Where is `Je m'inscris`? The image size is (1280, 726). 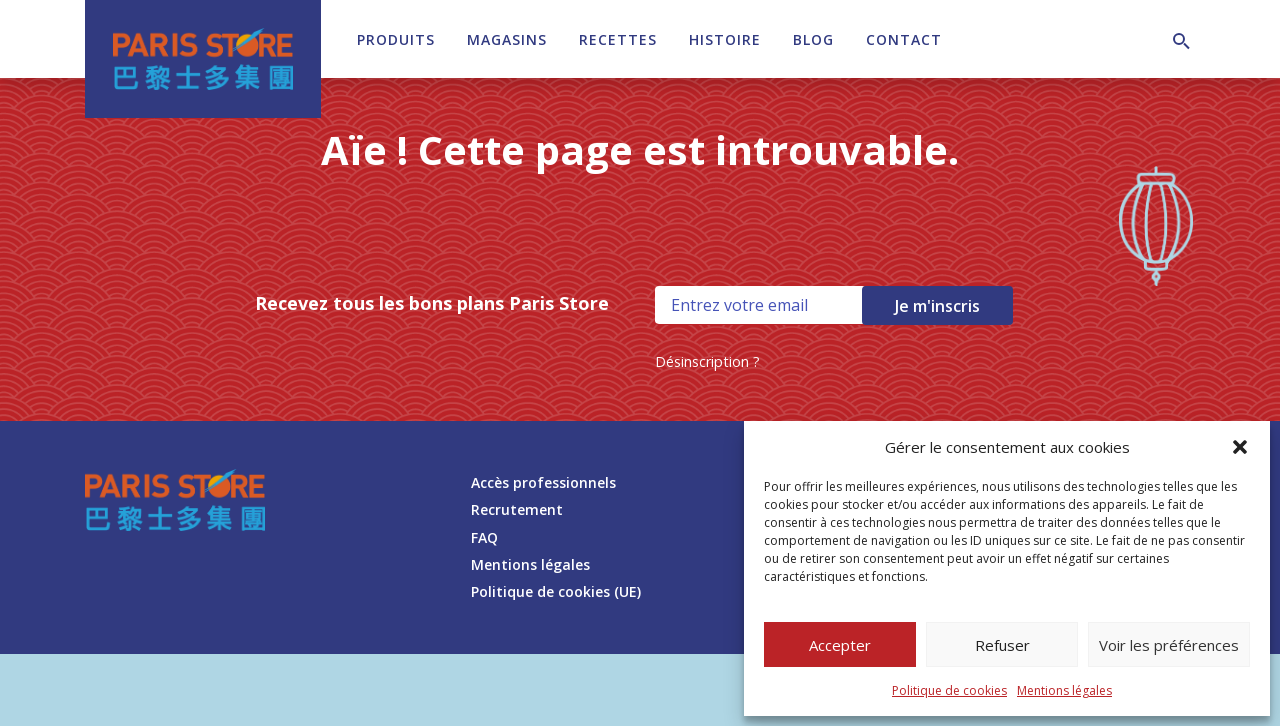
Je m'inscris is located at coordinates (937, 306).